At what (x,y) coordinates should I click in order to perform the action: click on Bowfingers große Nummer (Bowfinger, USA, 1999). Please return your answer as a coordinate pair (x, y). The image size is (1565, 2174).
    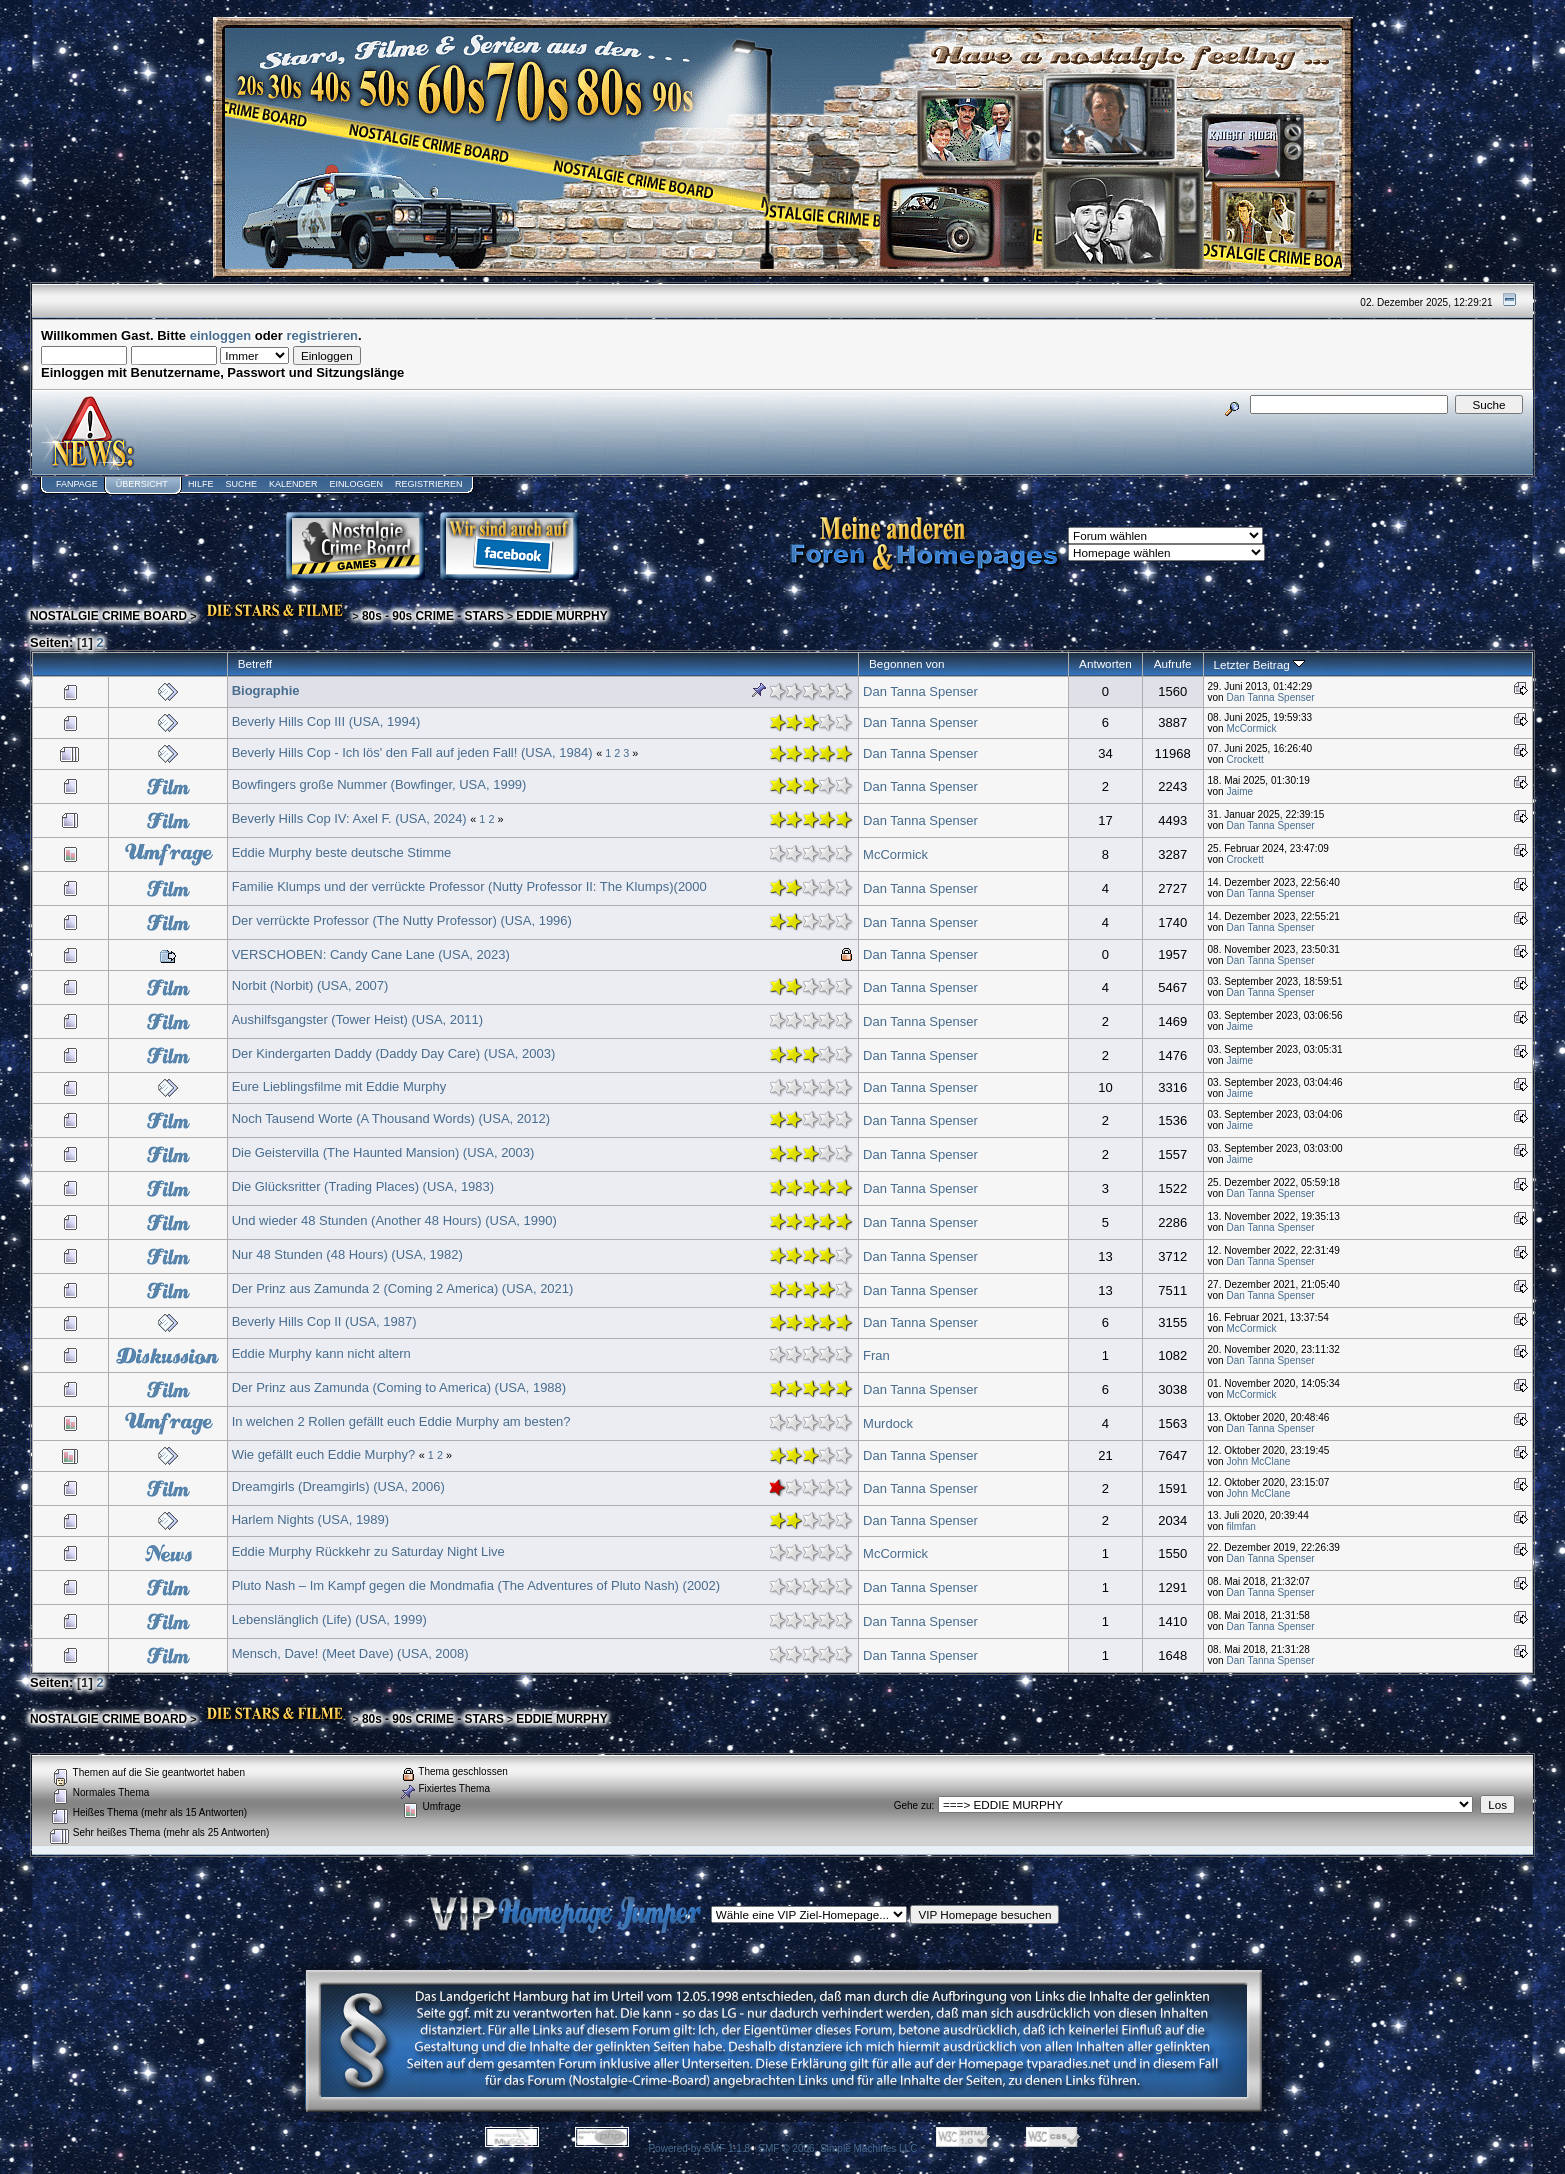
    Looking at the image, I should click on (379, 784).